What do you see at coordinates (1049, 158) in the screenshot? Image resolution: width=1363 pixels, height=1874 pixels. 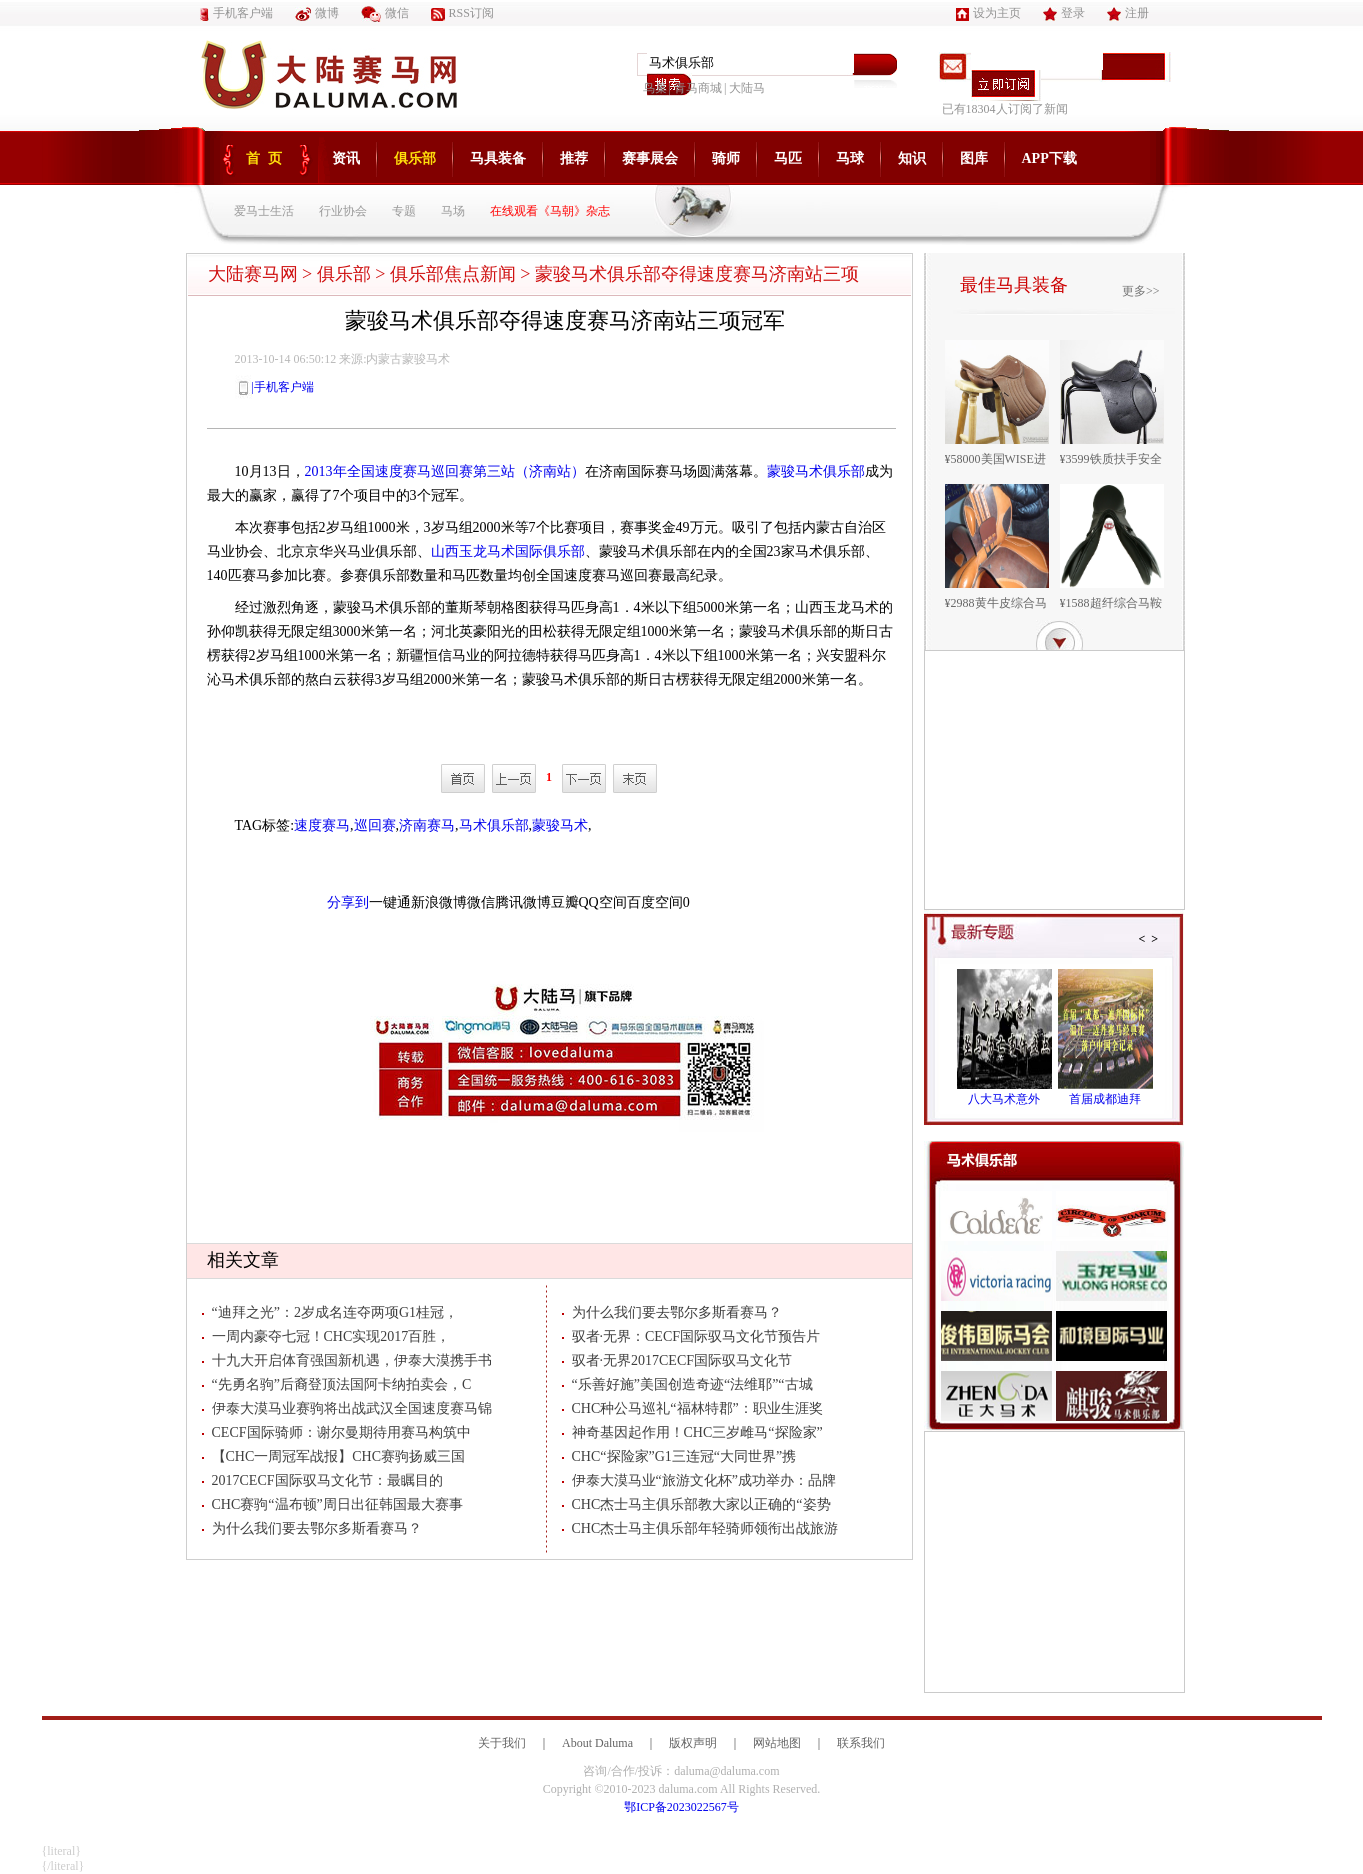 I see `APP下载` at bounding box center [1049, 158].